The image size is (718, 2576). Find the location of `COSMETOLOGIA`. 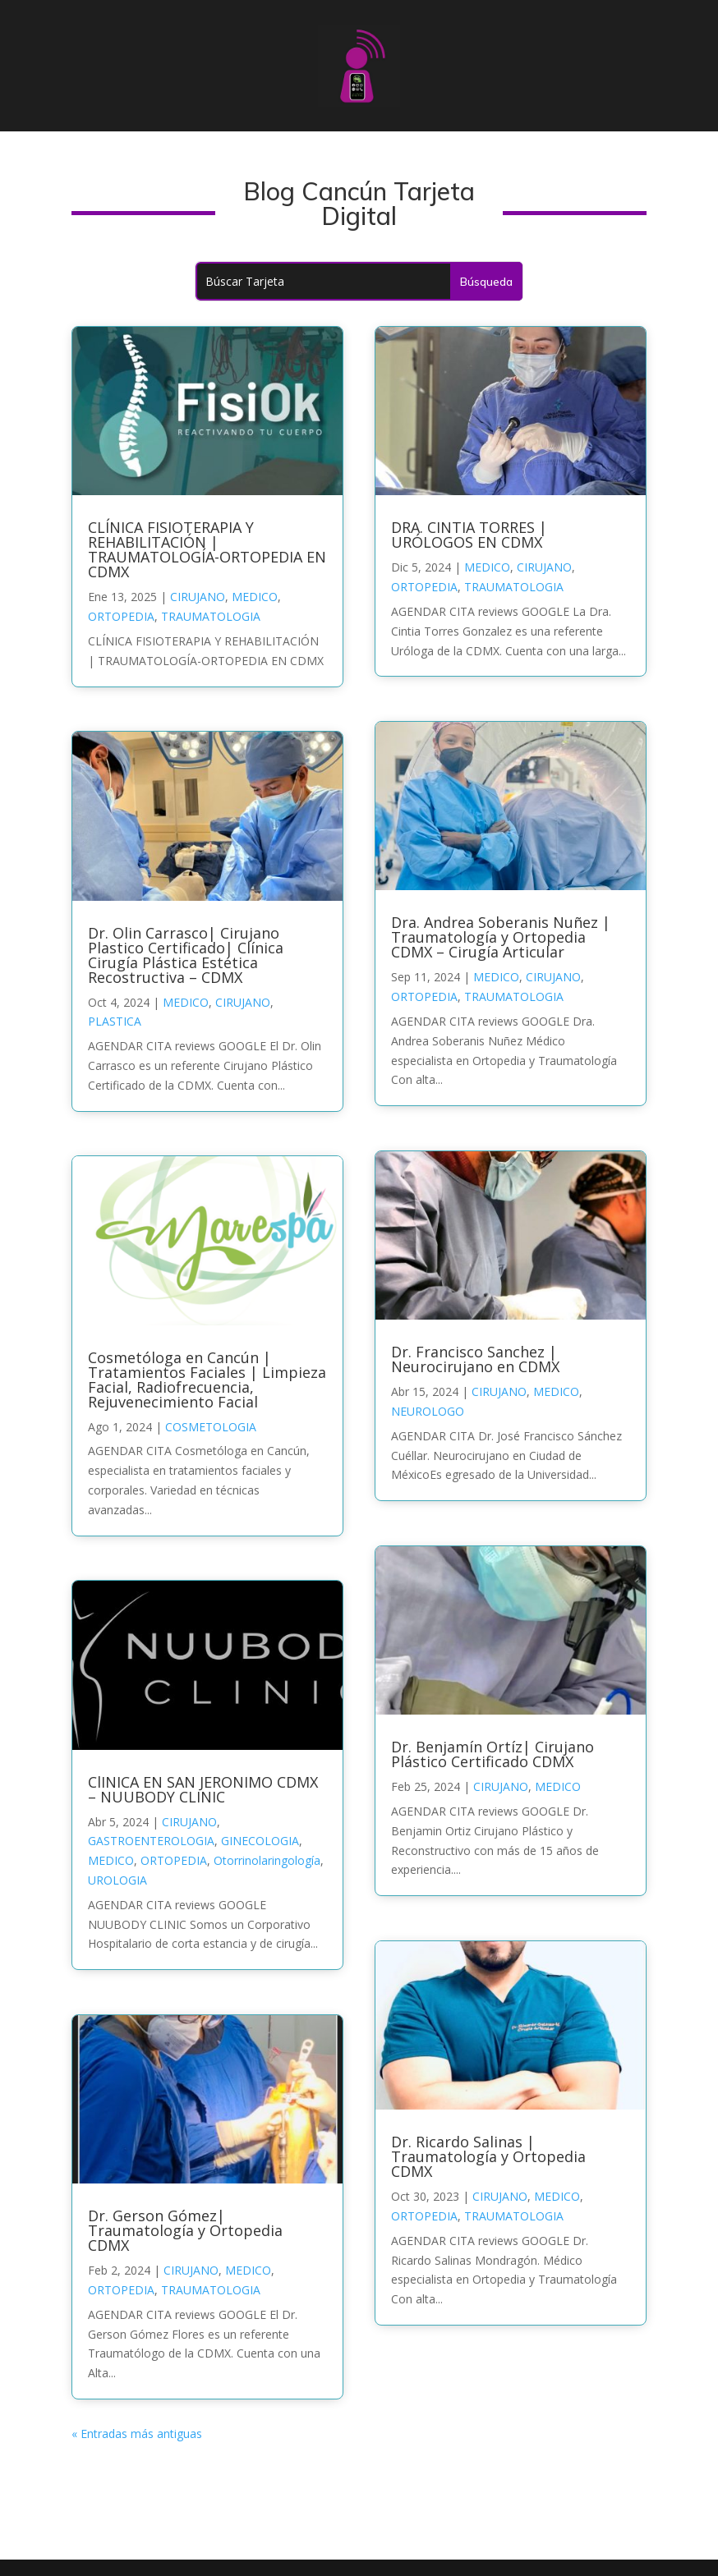

COSMETOLOGIA is located at coordinates (210, 1427).